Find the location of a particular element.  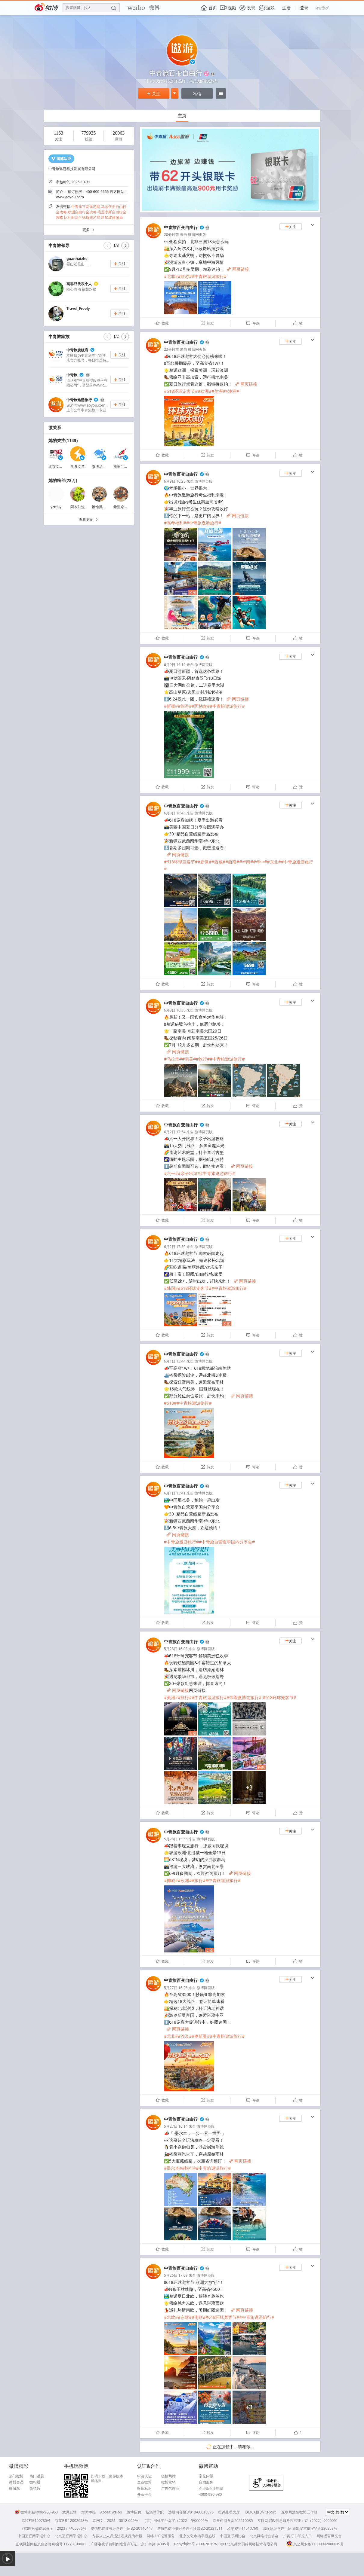

北京互联网举报中心 is located at coordinates (71, 2535).